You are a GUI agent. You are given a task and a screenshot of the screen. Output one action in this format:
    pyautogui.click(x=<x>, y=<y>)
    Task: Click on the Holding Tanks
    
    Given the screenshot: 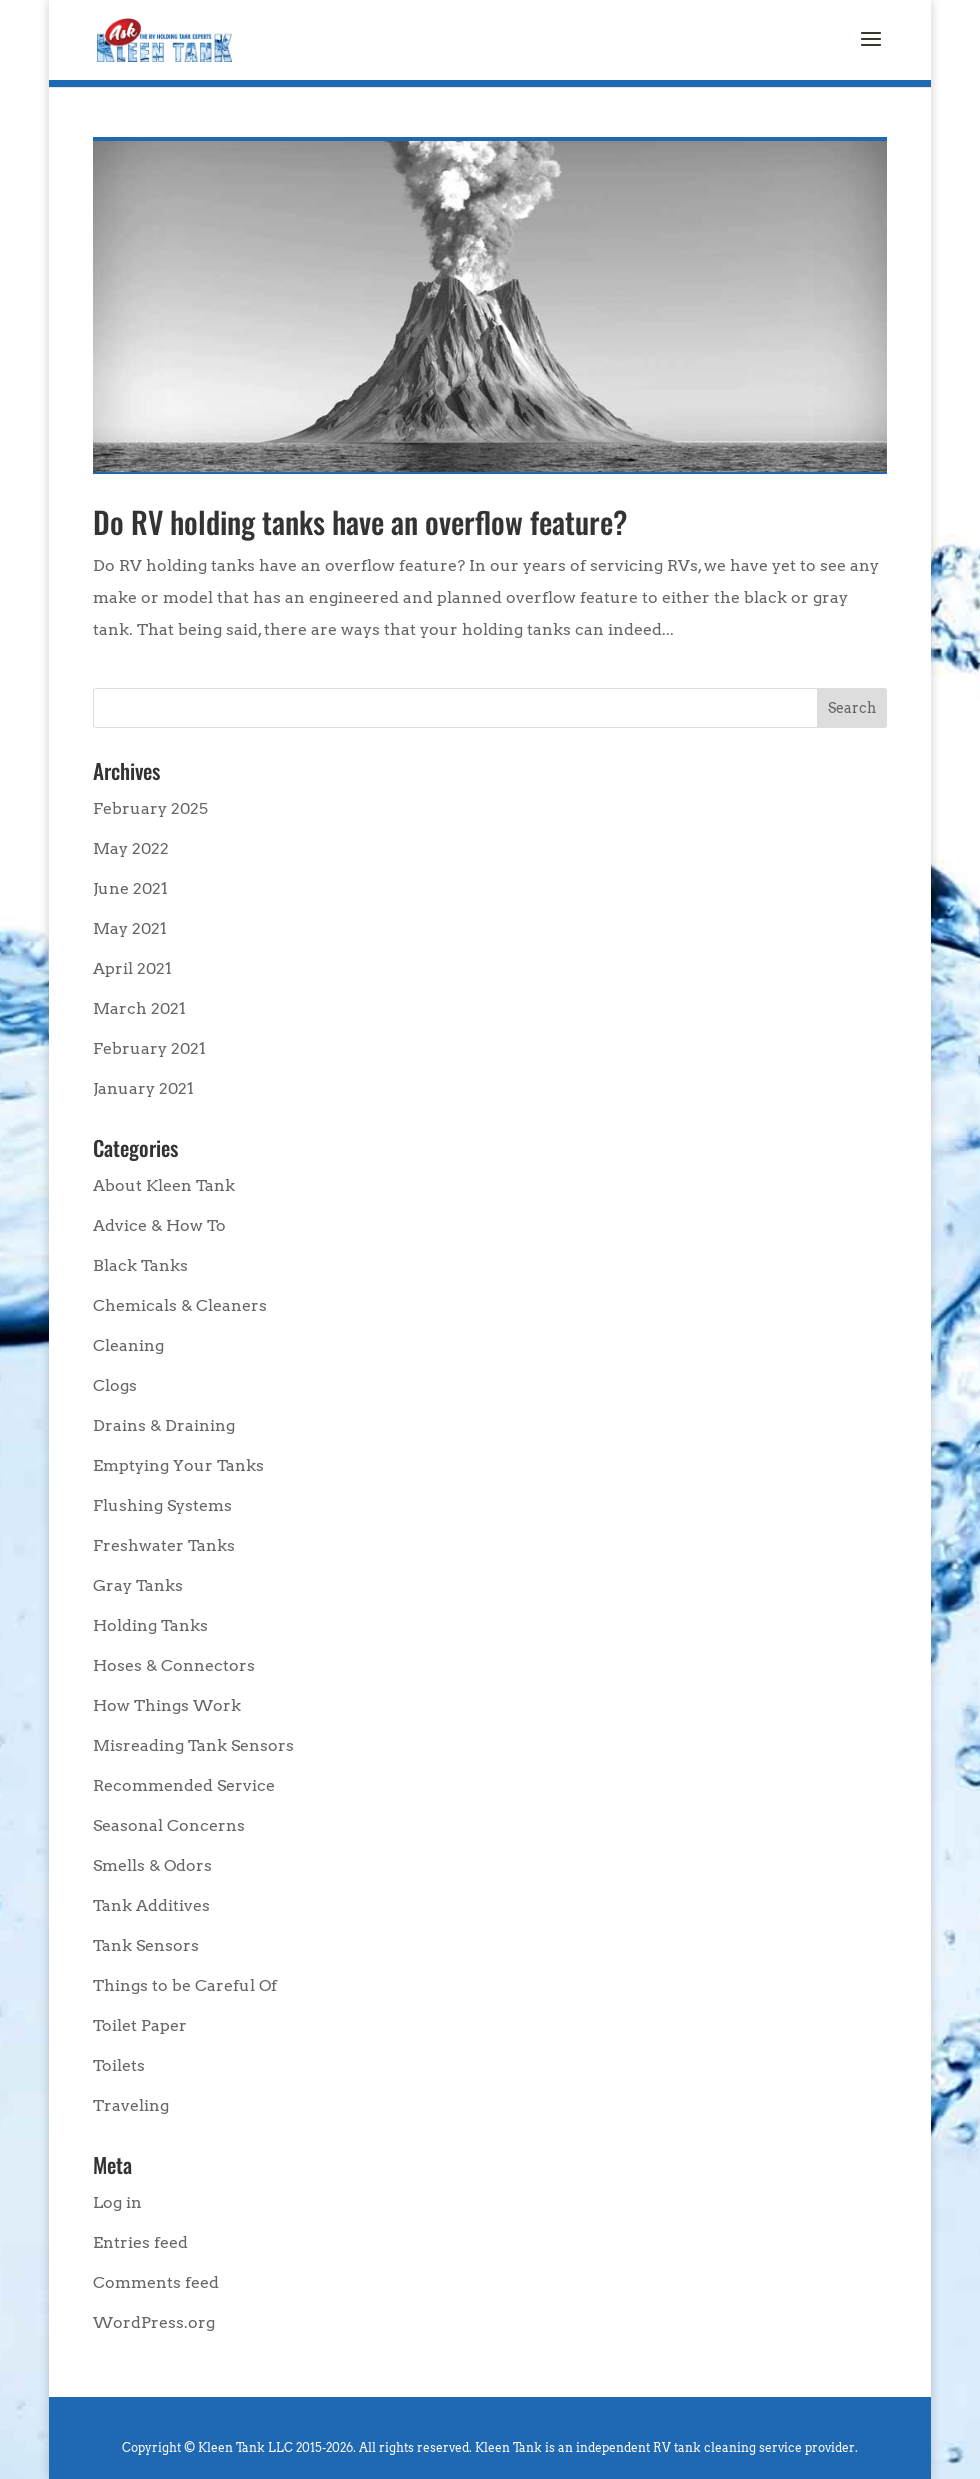 What is the action you would take?
    pyautogui.click(x=150, y=1625)
    